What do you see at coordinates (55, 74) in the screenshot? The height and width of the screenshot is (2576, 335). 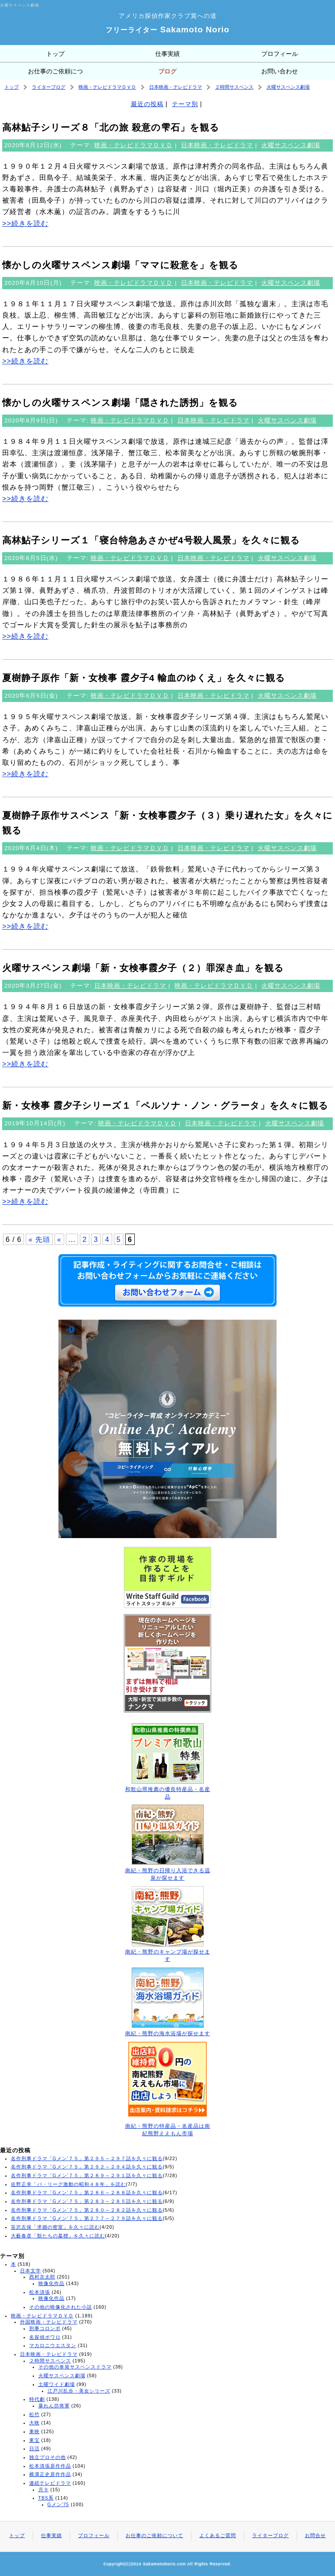 I see `お仕事のご依頼について` at bounding box center [55, 74].